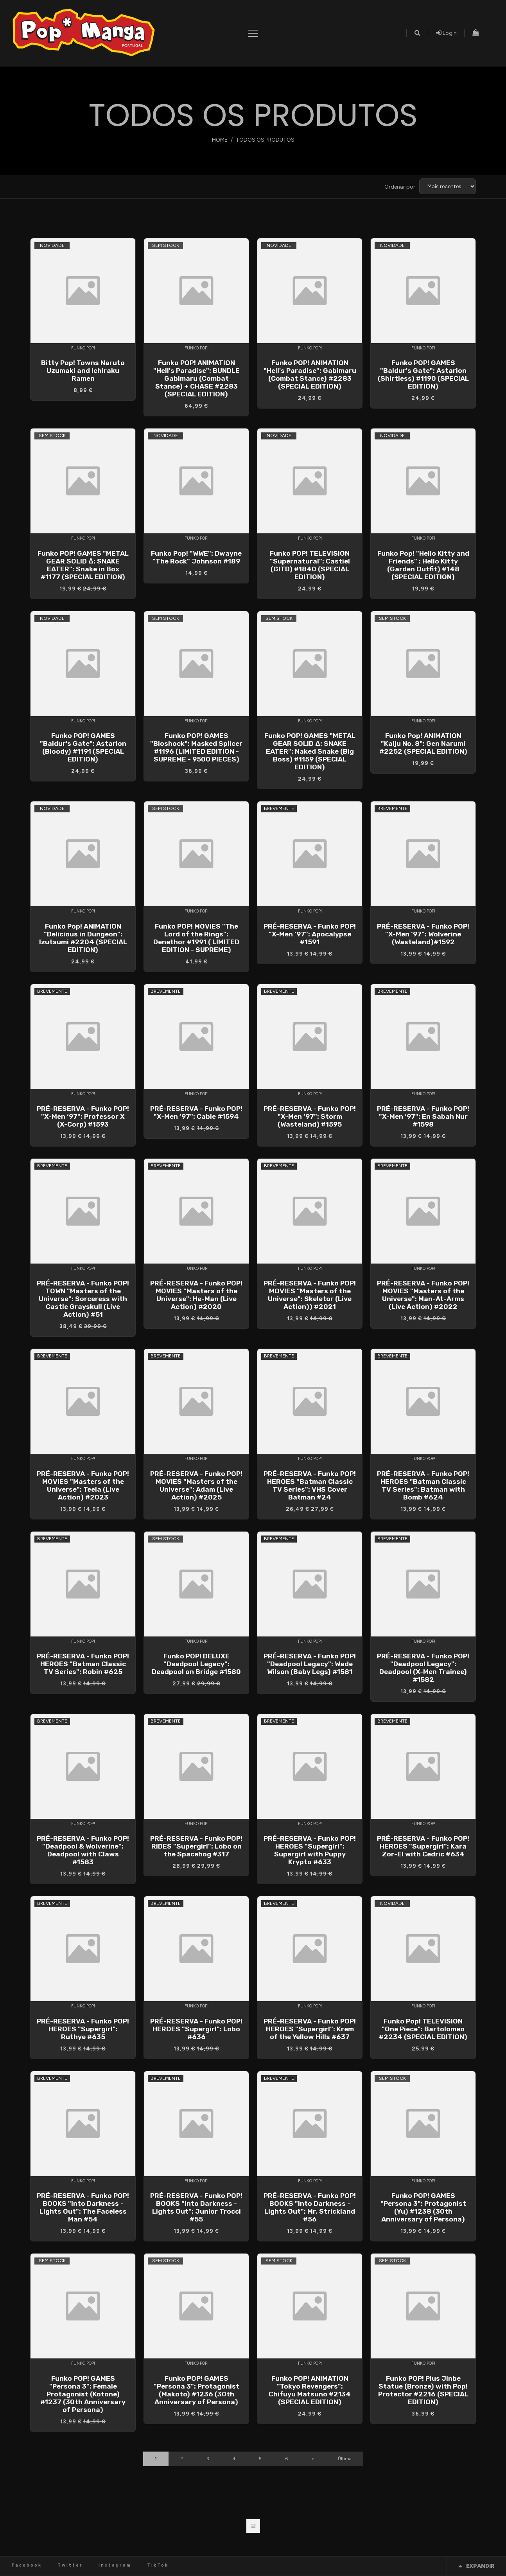  What do you see at coordinates (423, 1485) in the screenshot?
I see `PRÉ-RESERVA - Funko POP! HEROES "Batman Classic TV Series": Batman with Bomb #624` at bounding box center [423, 1485].